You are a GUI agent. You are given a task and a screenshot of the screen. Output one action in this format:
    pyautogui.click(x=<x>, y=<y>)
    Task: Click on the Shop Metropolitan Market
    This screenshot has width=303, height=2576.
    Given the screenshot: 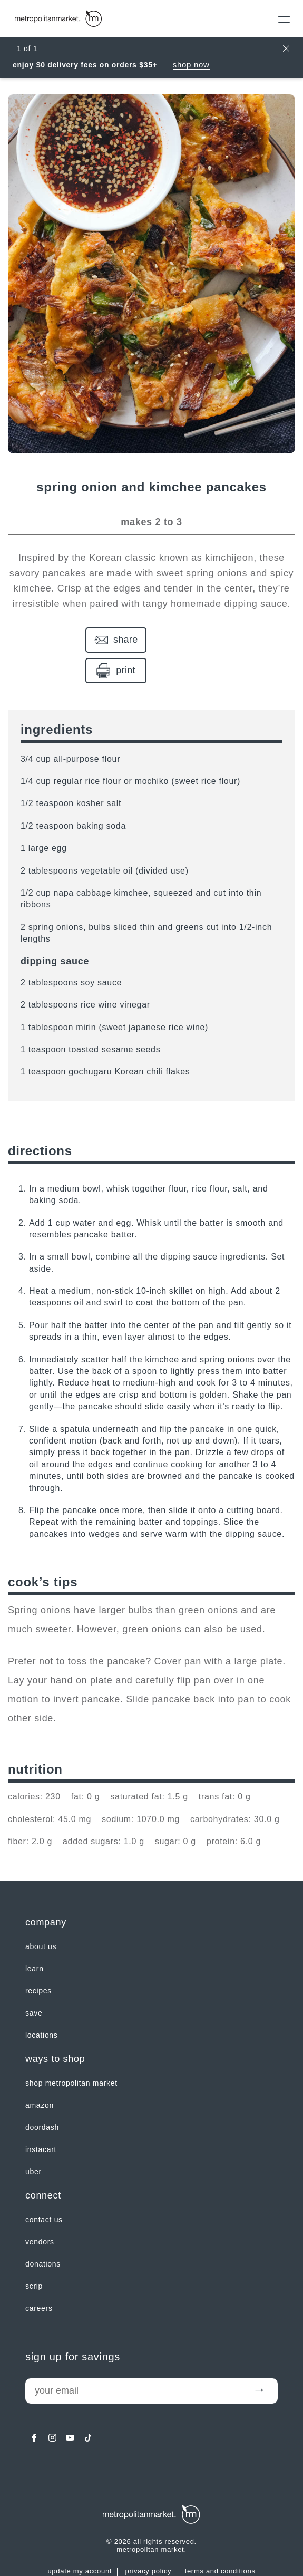 What is the action you would take?
    pyautogui.click(x=71, y=2052)
    